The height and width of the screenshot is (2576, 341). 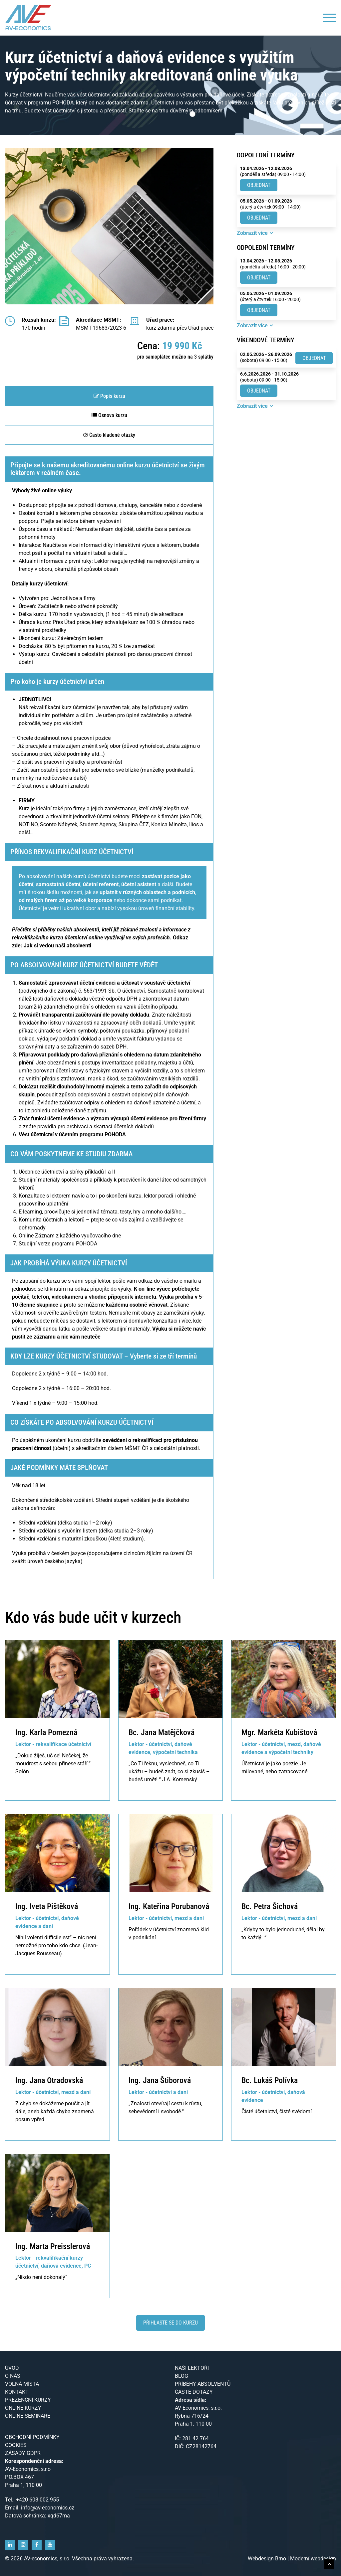 What do you see at coordinates (194, 2392) in the screenshot?
I see `Časté dotazy` at bounding box center [194, 2392].